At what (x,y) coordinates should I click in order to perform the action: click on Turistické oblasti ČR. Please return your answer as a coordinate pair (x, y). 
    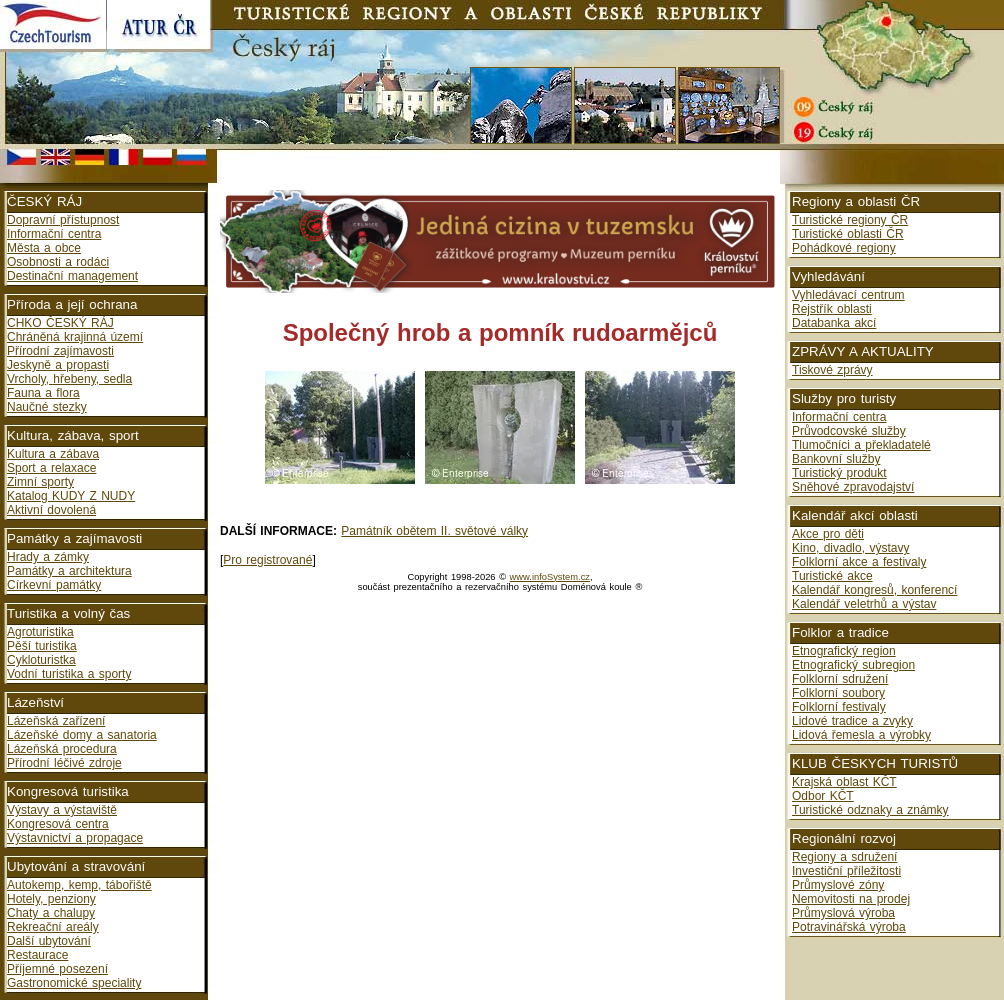
    Looking at the image, I should click on (848, 234).